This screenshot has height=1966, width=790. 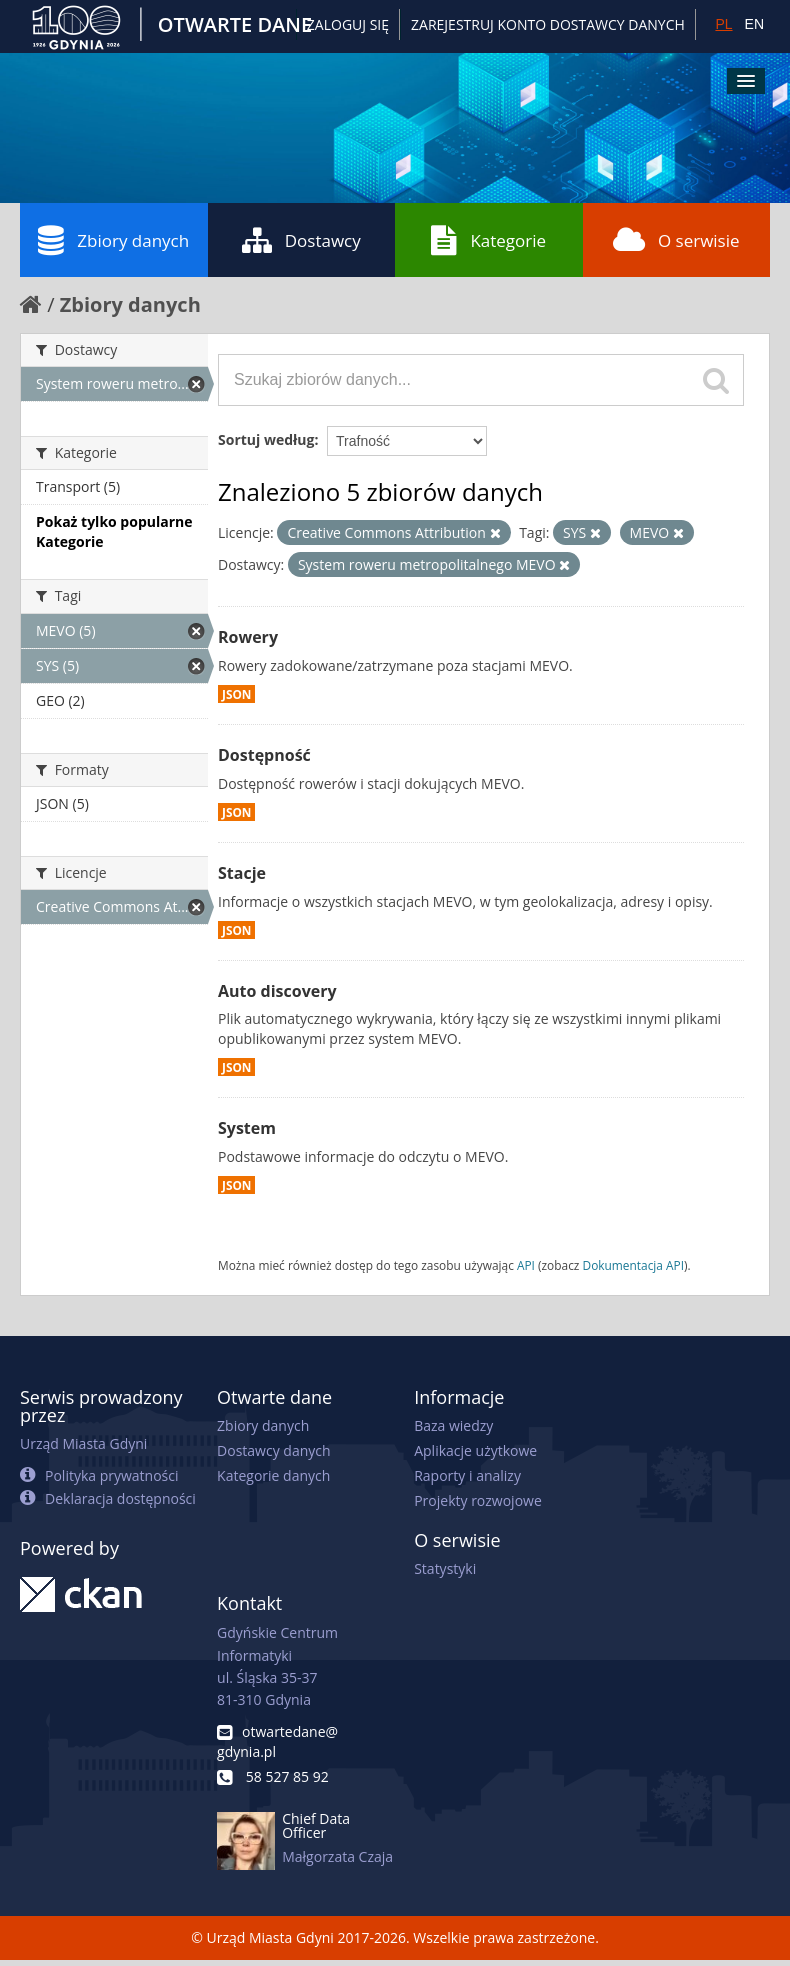 I want to click on Auto discovery, so click(x=277, y=991).